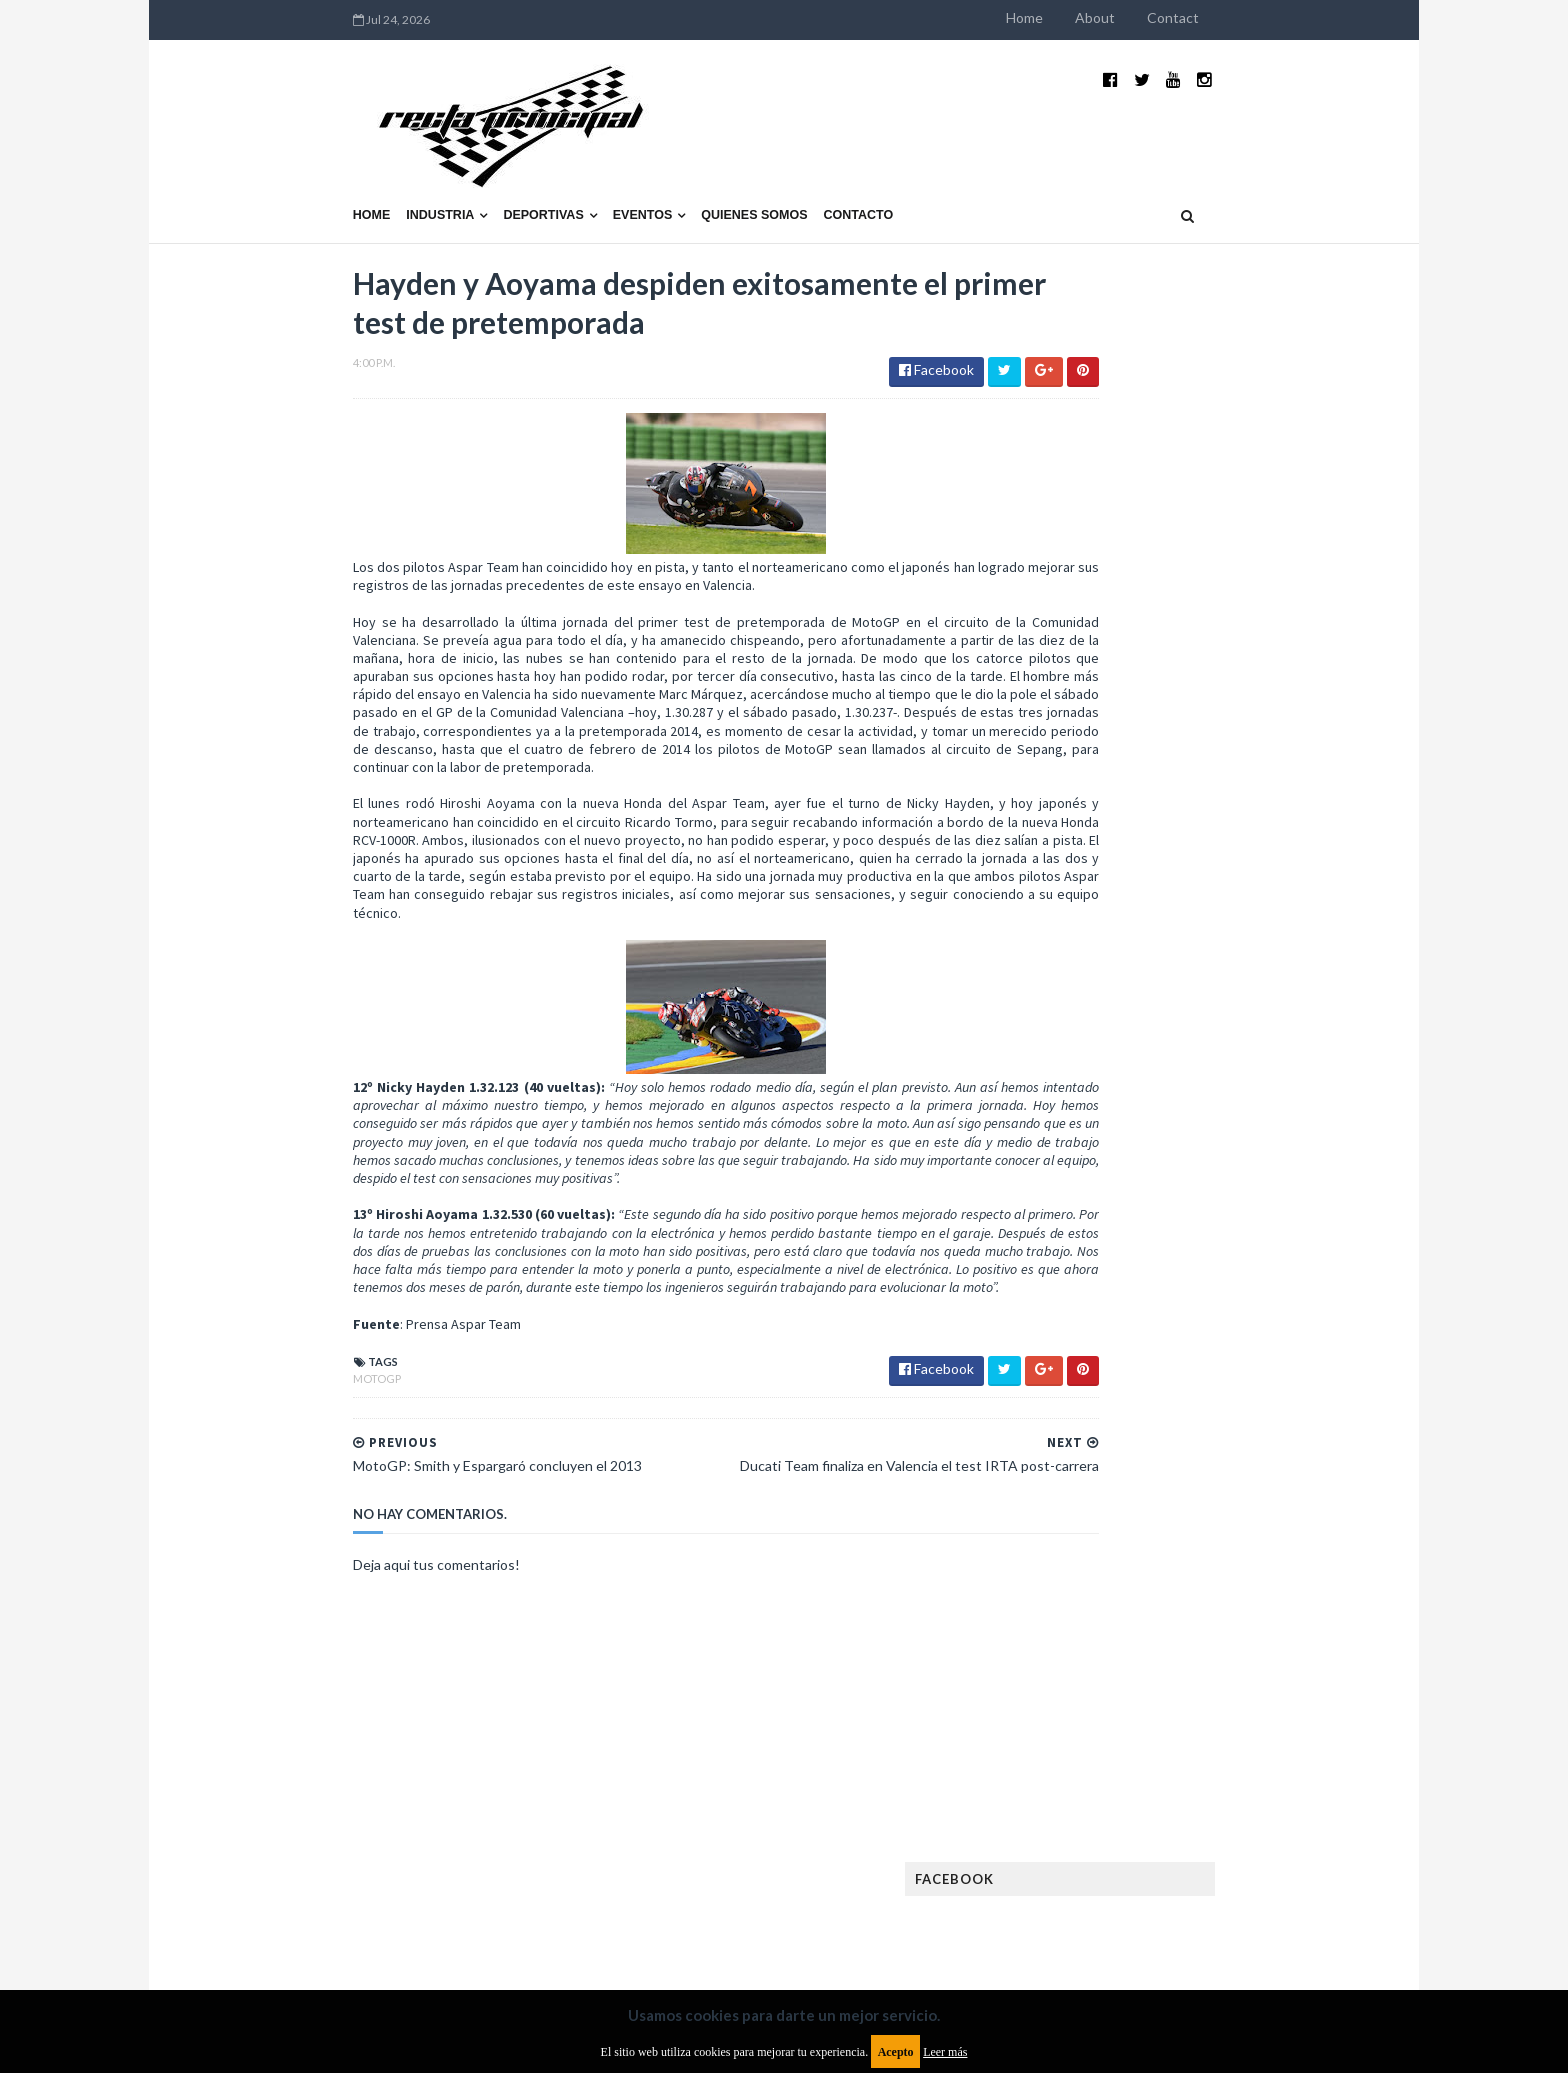 Image resolution: width=1568 pixels, height=2073 pixels. What do you see at coordinates (1165, 1494) in the screenshot?
I see `Fórmula 1` at bounding box center [1165, 1494].